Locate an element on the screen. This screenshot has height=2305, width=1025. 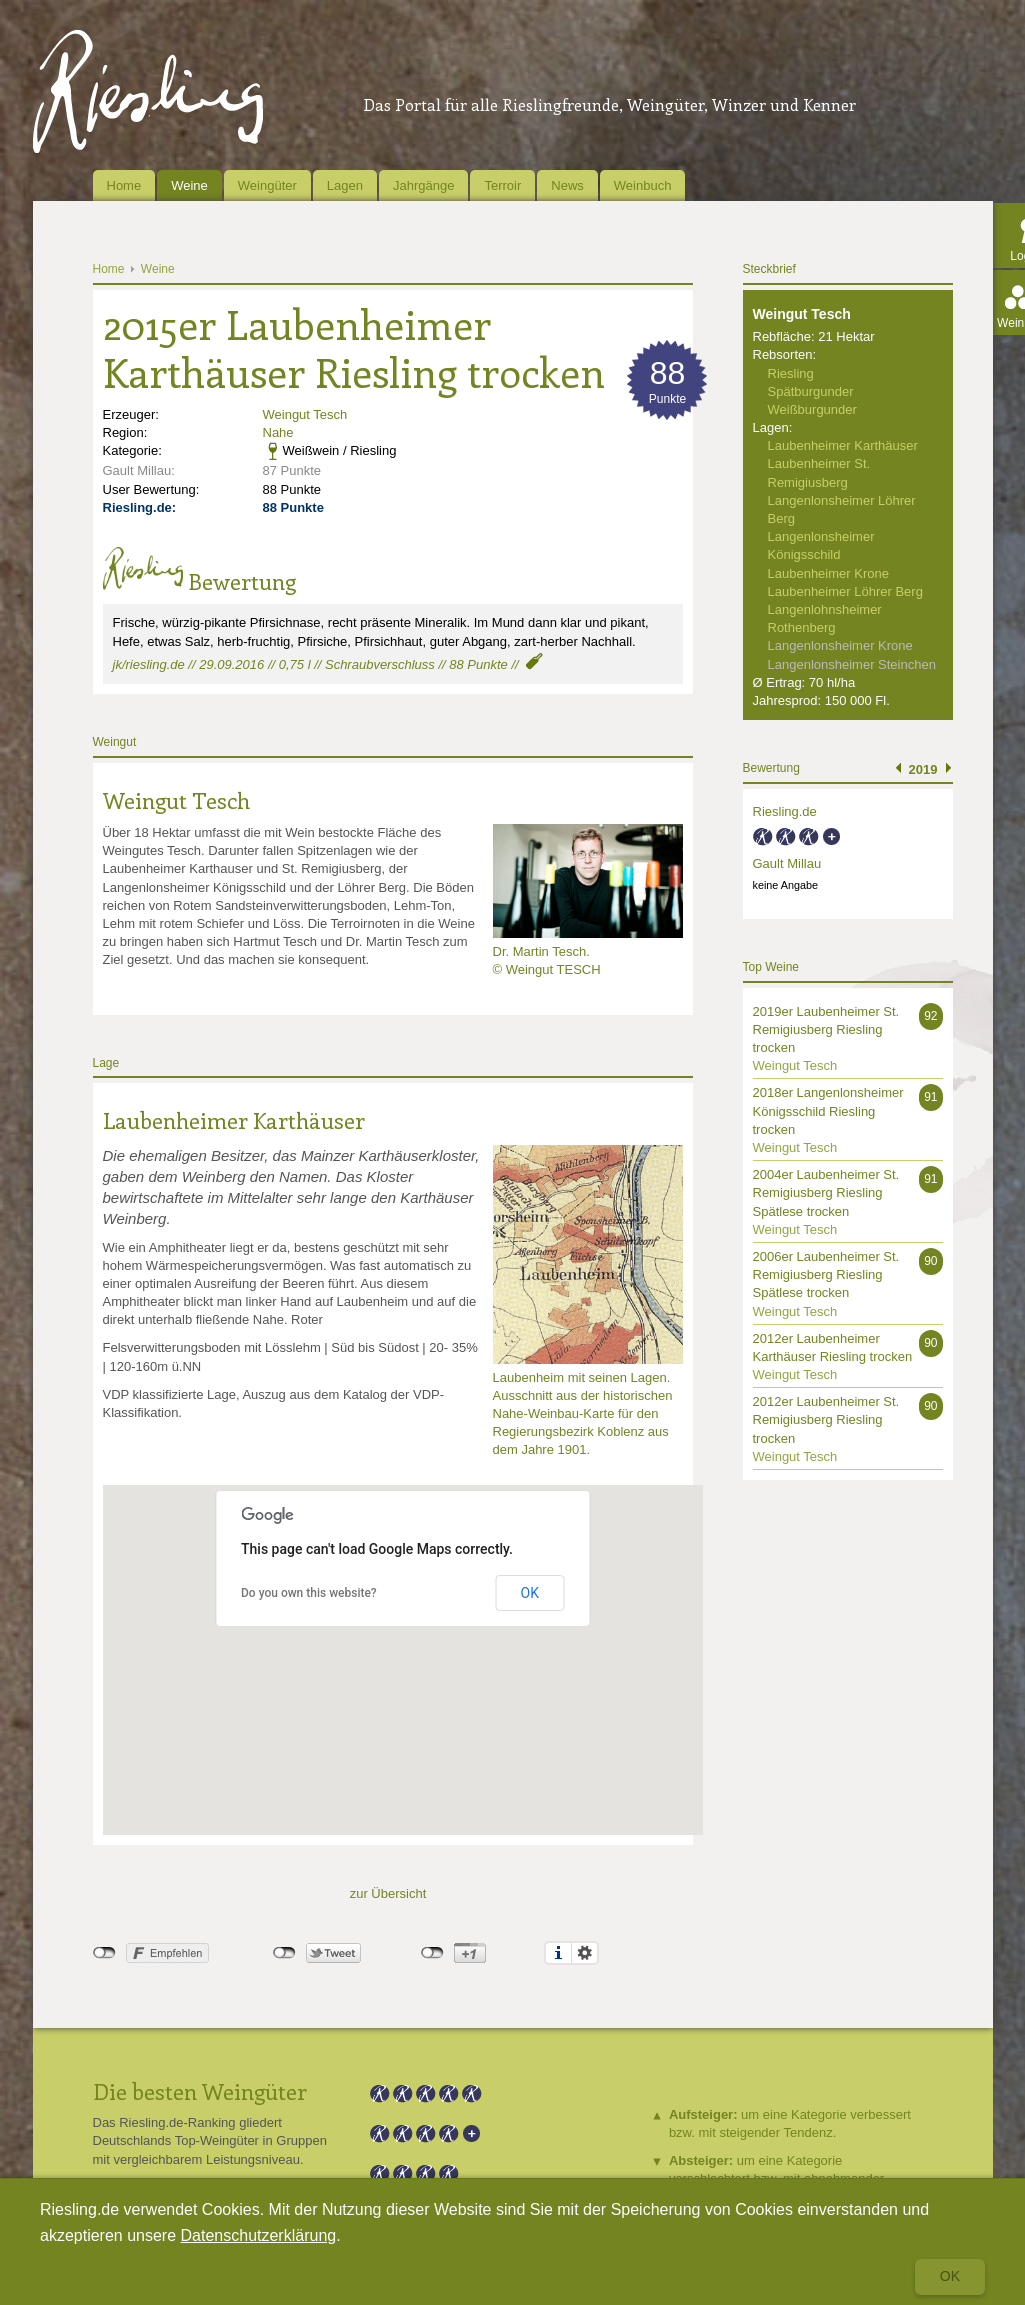
Langenlonsheimer Steinchen is located at coordinates (852, 664).